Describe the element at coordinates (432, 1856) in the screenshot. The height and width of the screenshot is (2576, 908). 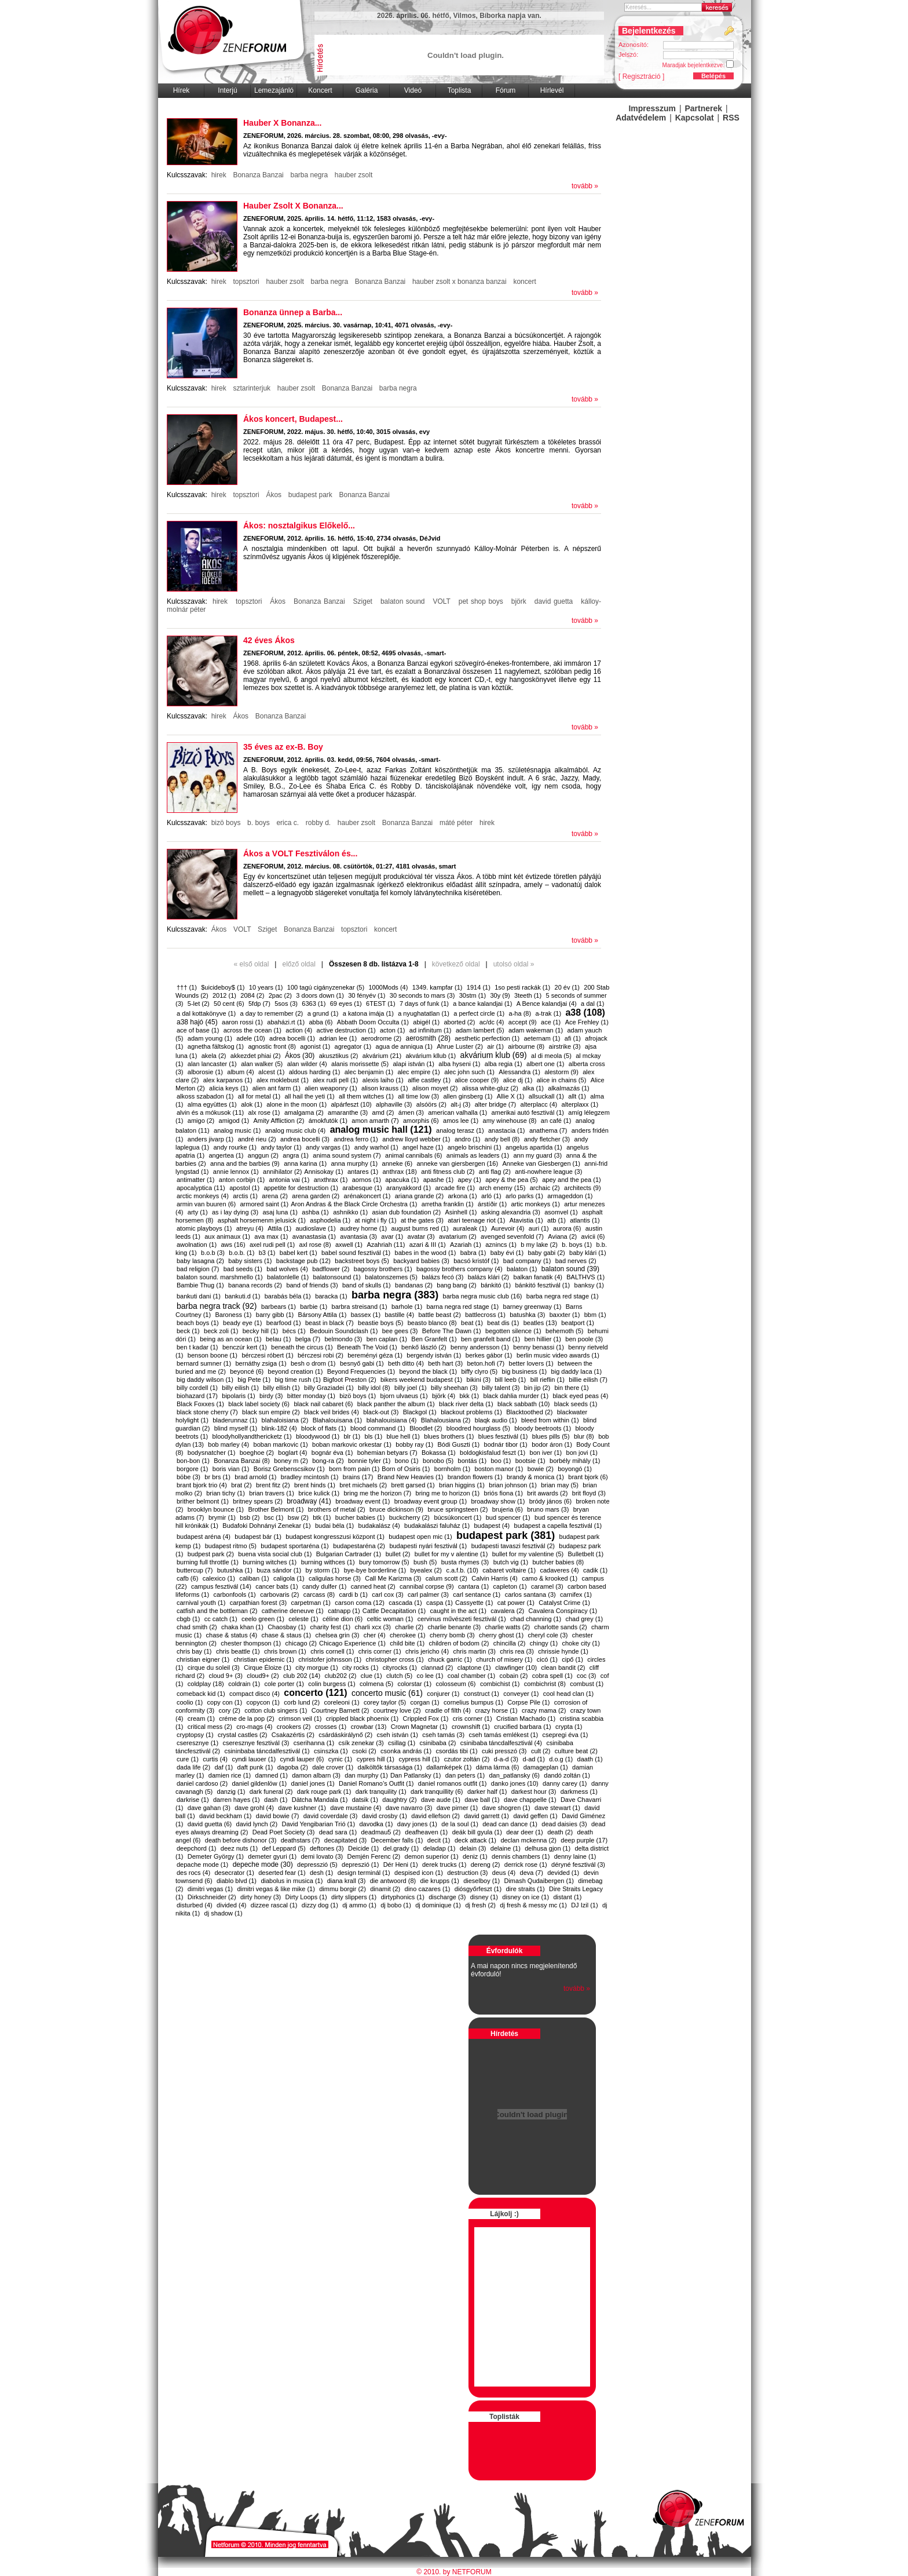
I see `demon superior (1)` at that location.